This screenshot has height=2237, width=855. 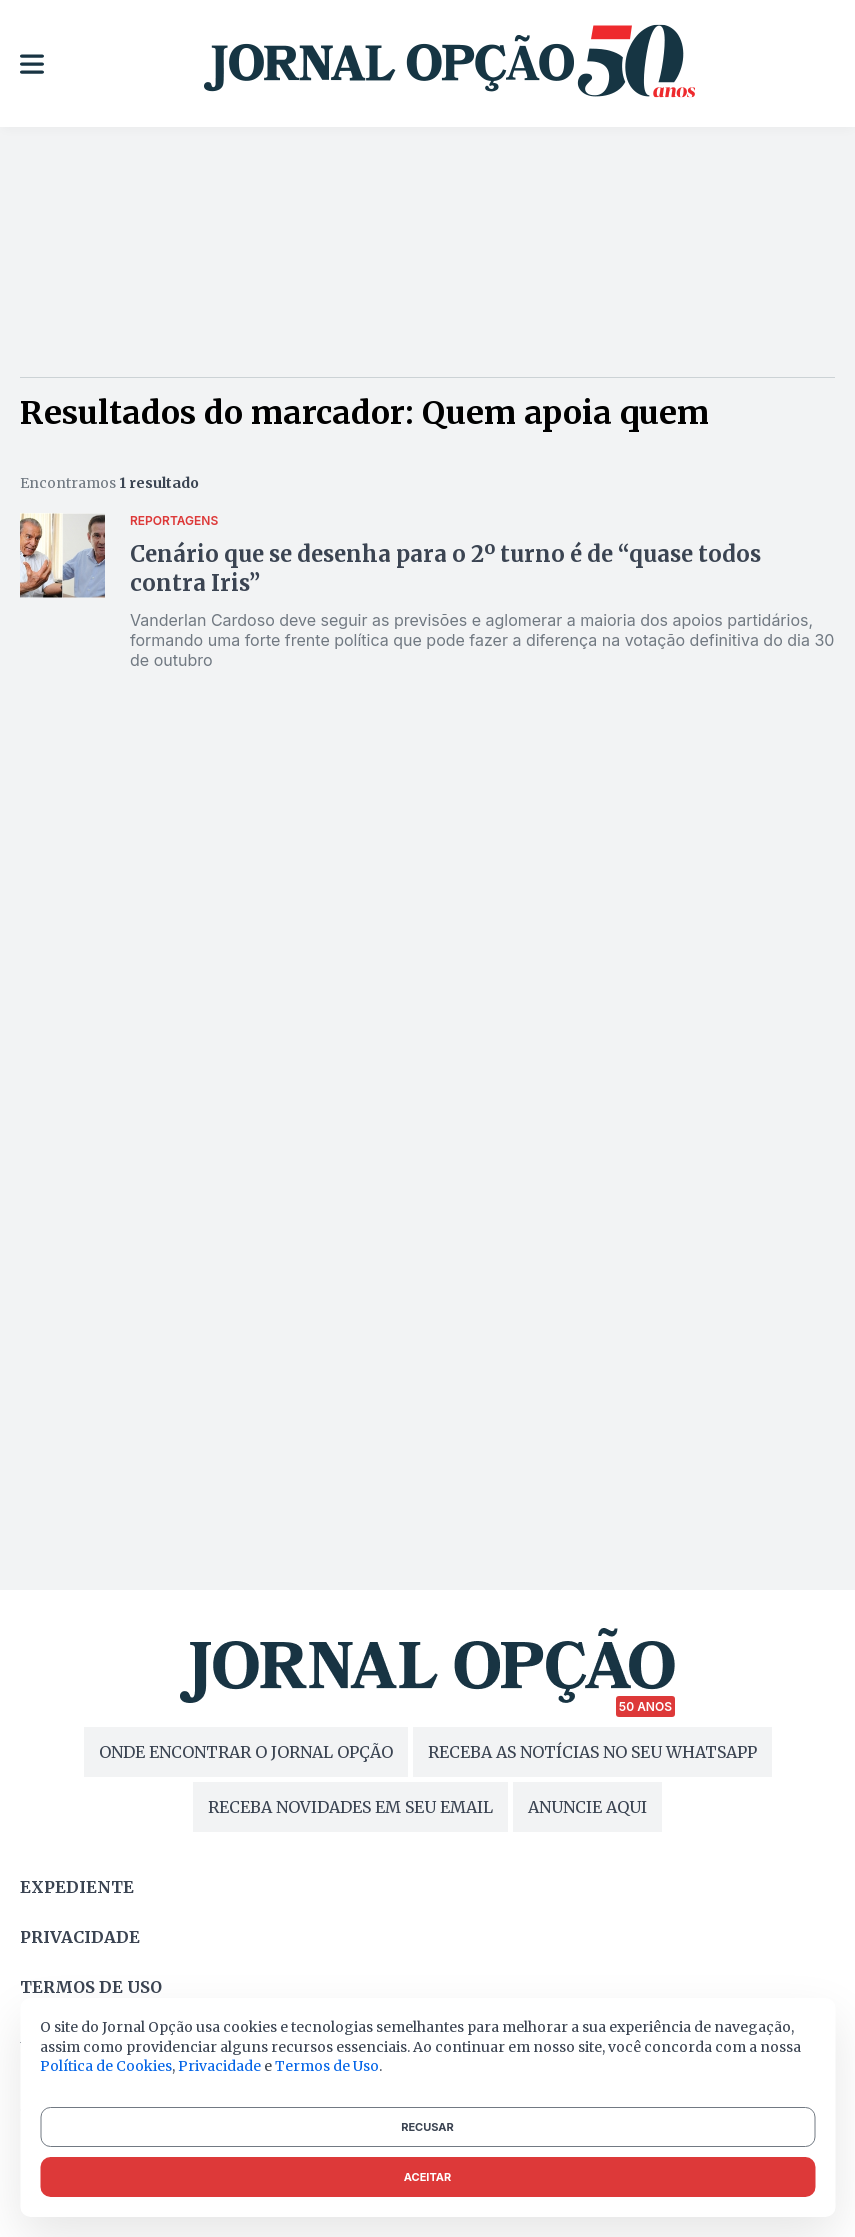 I want to click on RECEBA AS NOTÍCIAS NO SEU WHATSAPP, so click(x=592, y=1752).